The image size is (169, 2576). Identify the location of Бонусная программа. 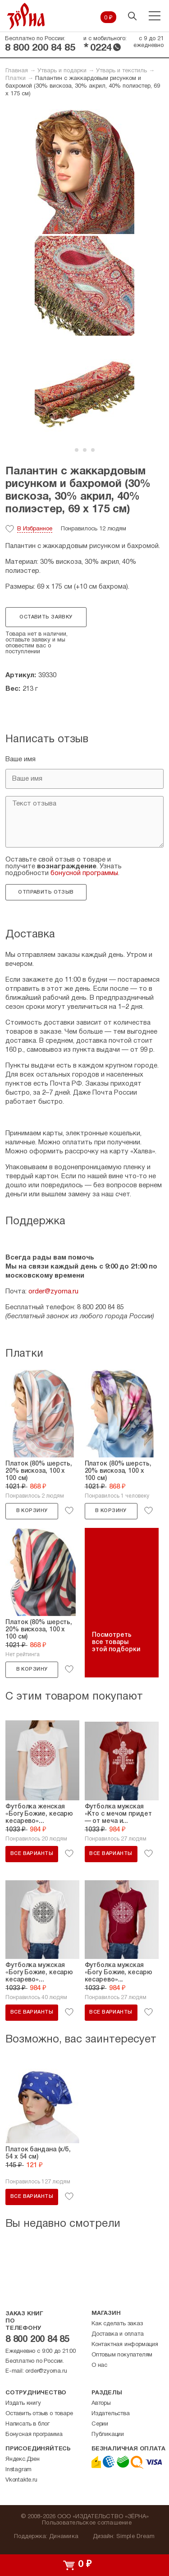
(33, 2434).